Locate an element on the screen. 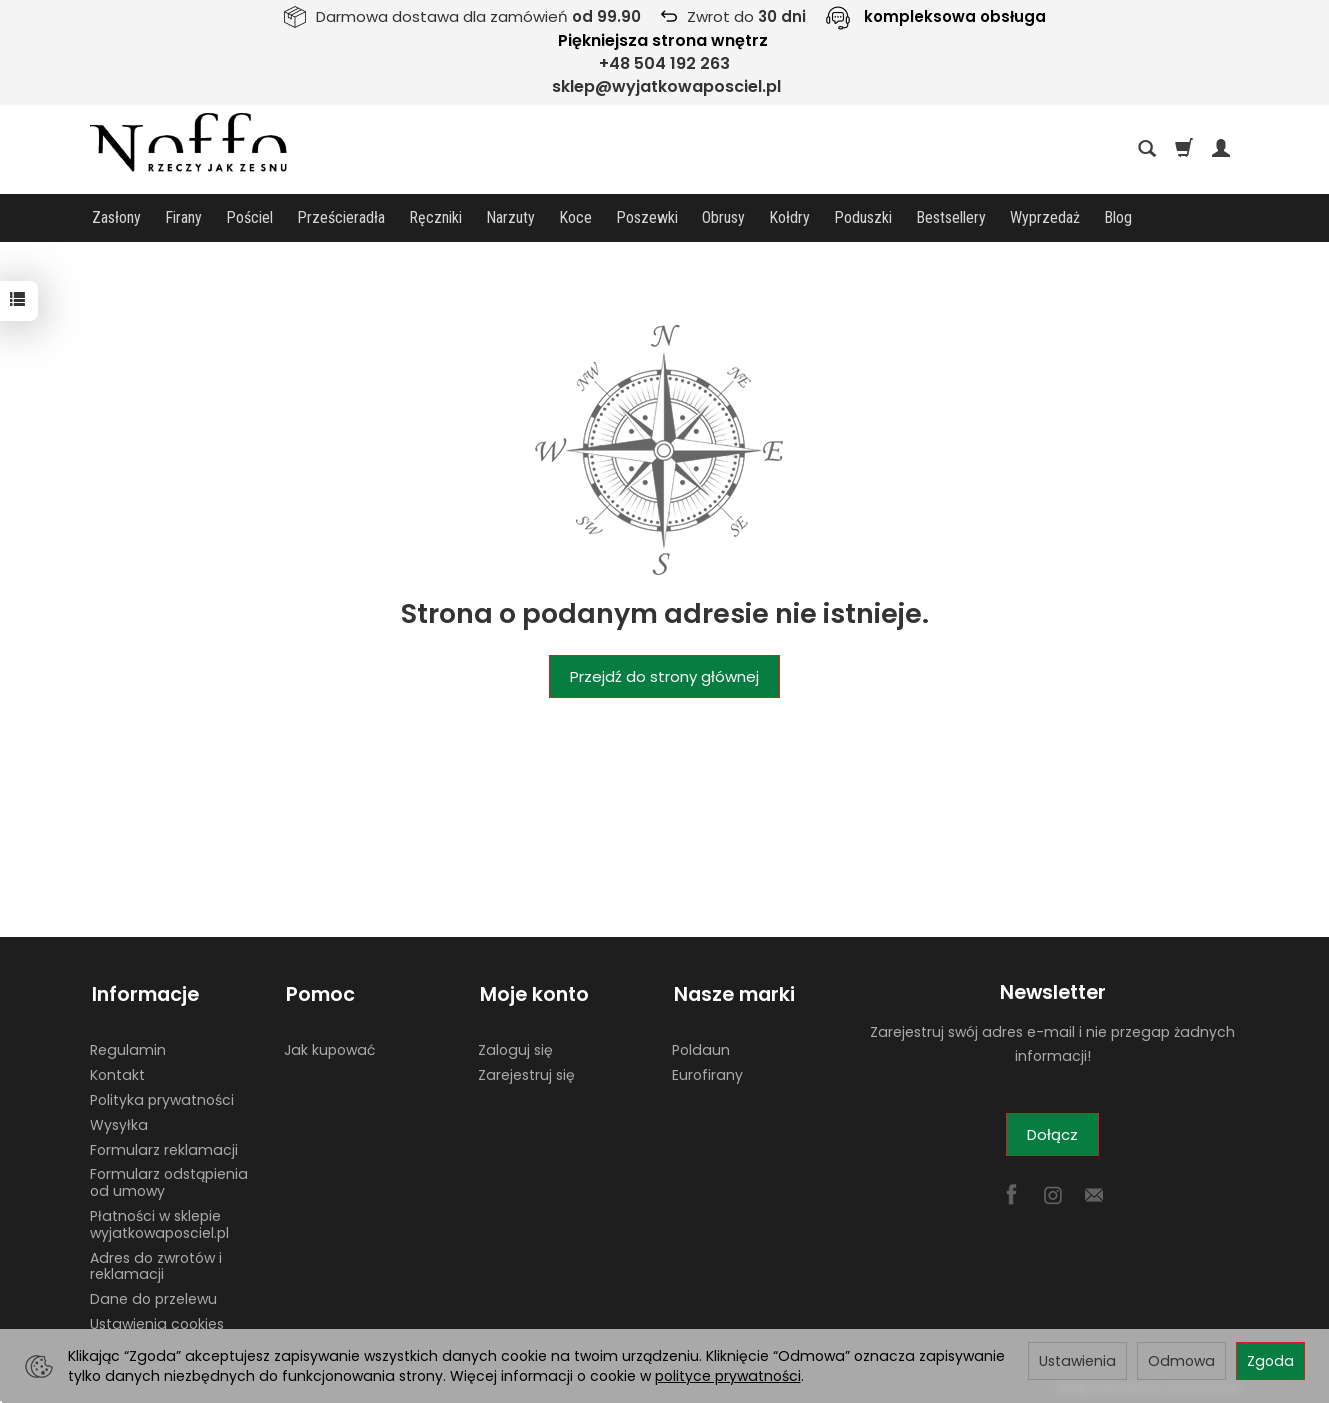 The width and height of the screenshot is (1329, 1403). Poduszki is located at coordinates (863, 217).